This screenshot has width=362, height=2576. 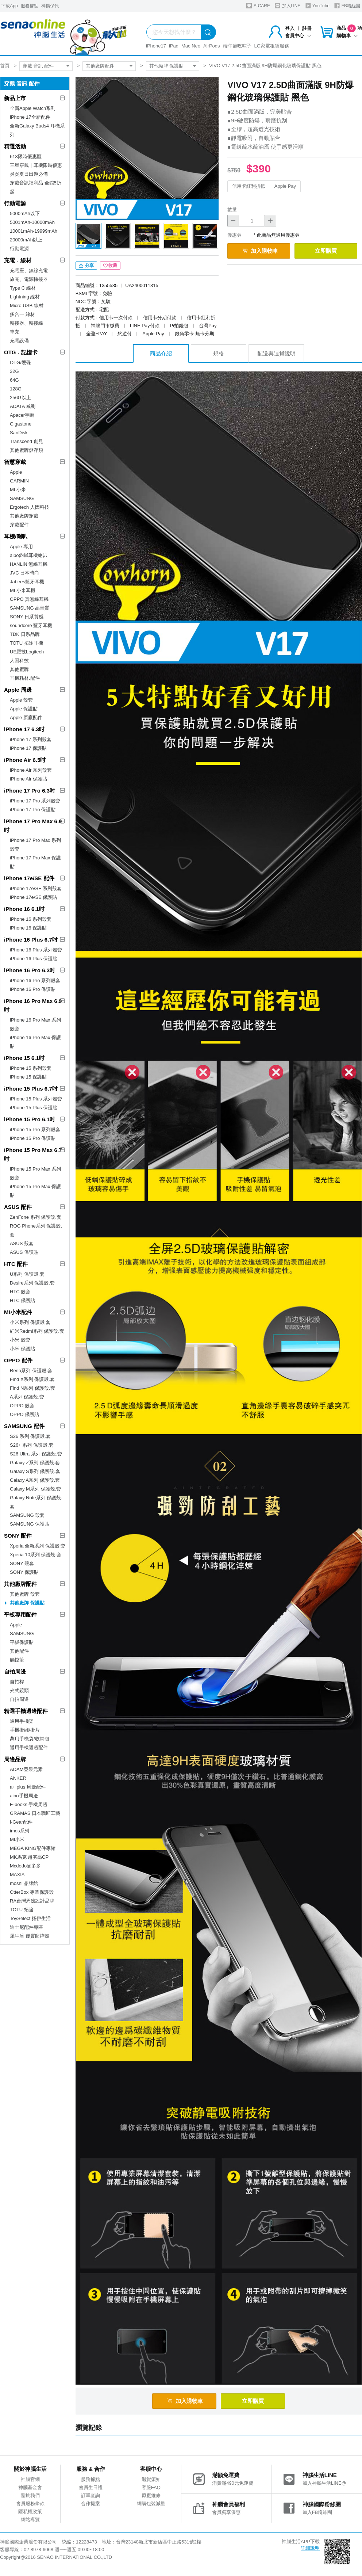 What do you see at coordinates (32, 1901) in the screenshot?
I see `RA台灣周邊設計品牌` at bounding box center [32, 1901].